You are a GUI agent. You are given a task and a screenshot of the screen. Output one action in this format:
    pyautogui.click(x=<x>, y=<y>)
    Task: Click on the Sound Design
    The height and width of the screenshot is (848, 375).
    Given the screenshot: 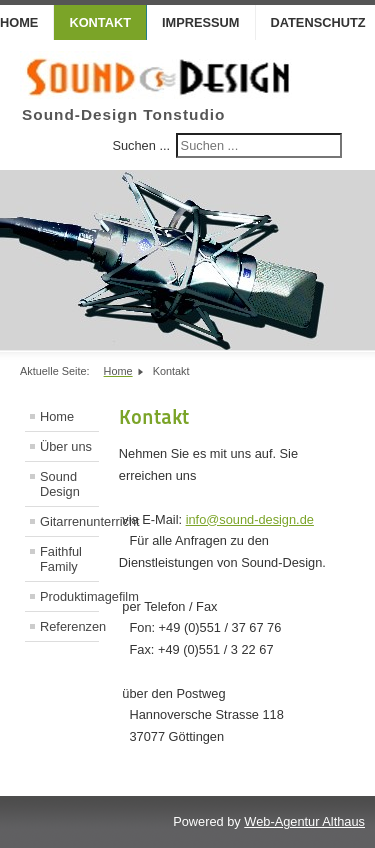 What is the action you would take?
    pyautogui.click(x=60, y=484)
    